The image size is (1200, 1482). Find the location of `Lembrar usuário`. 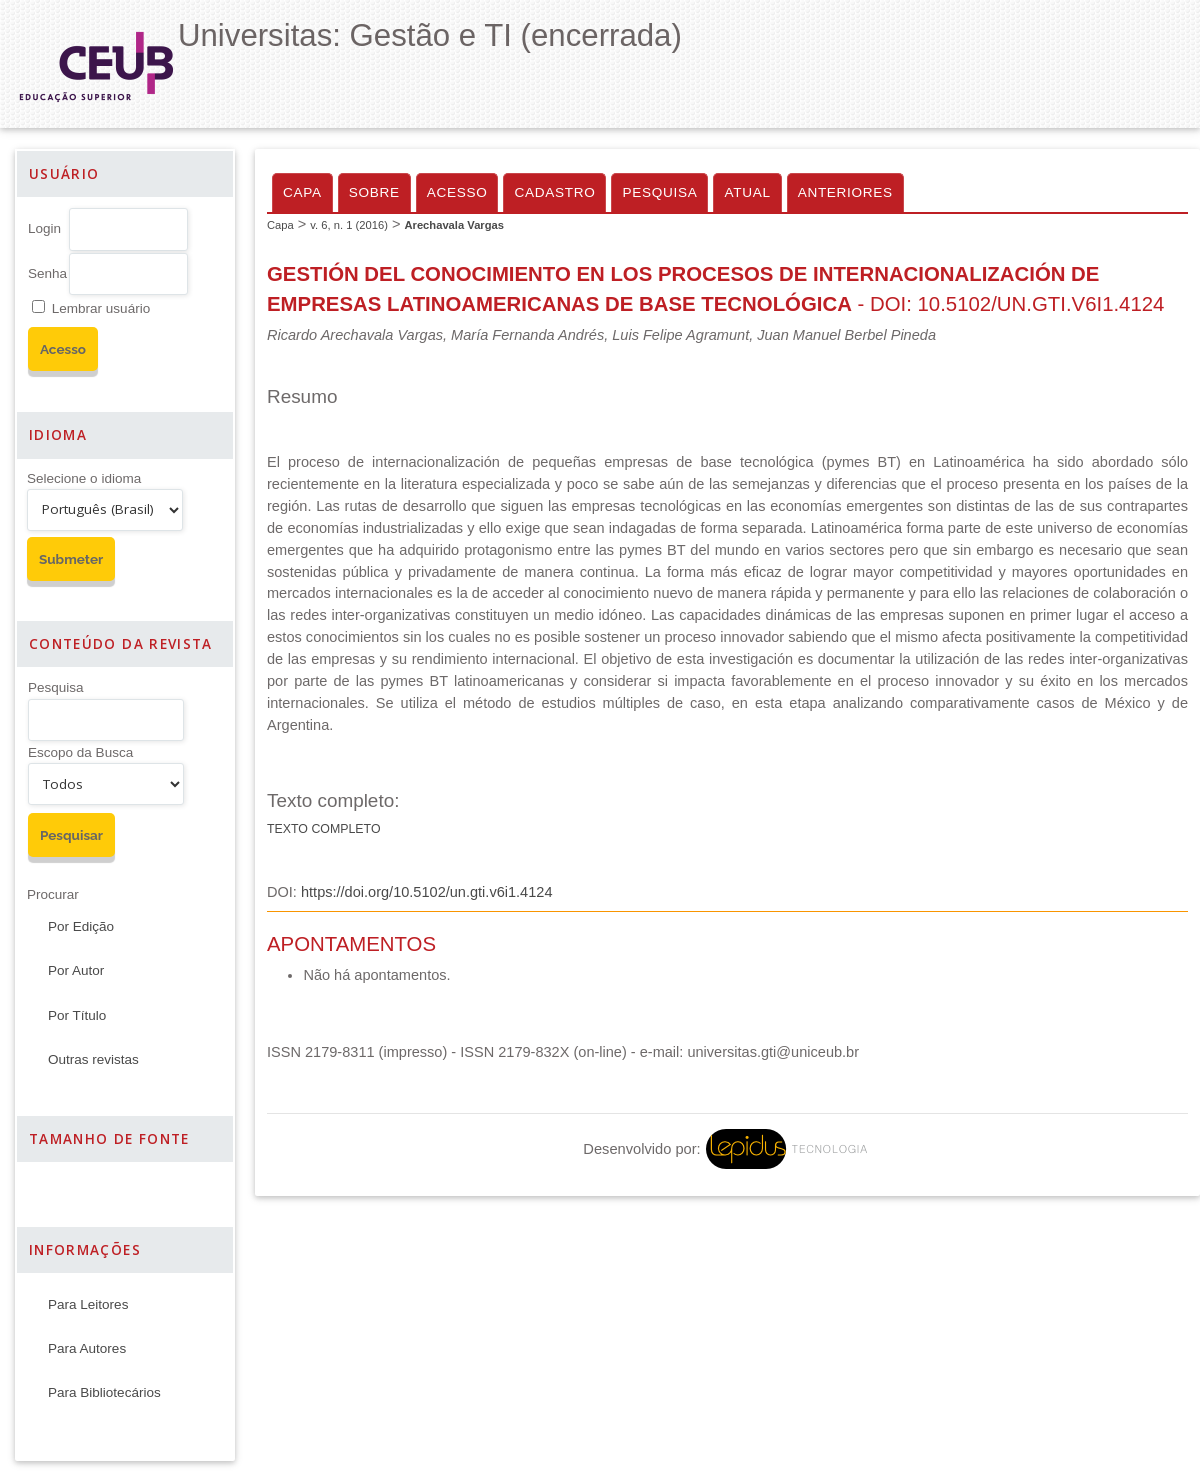

Lembrar usuário is located at coordinates (101, 308).